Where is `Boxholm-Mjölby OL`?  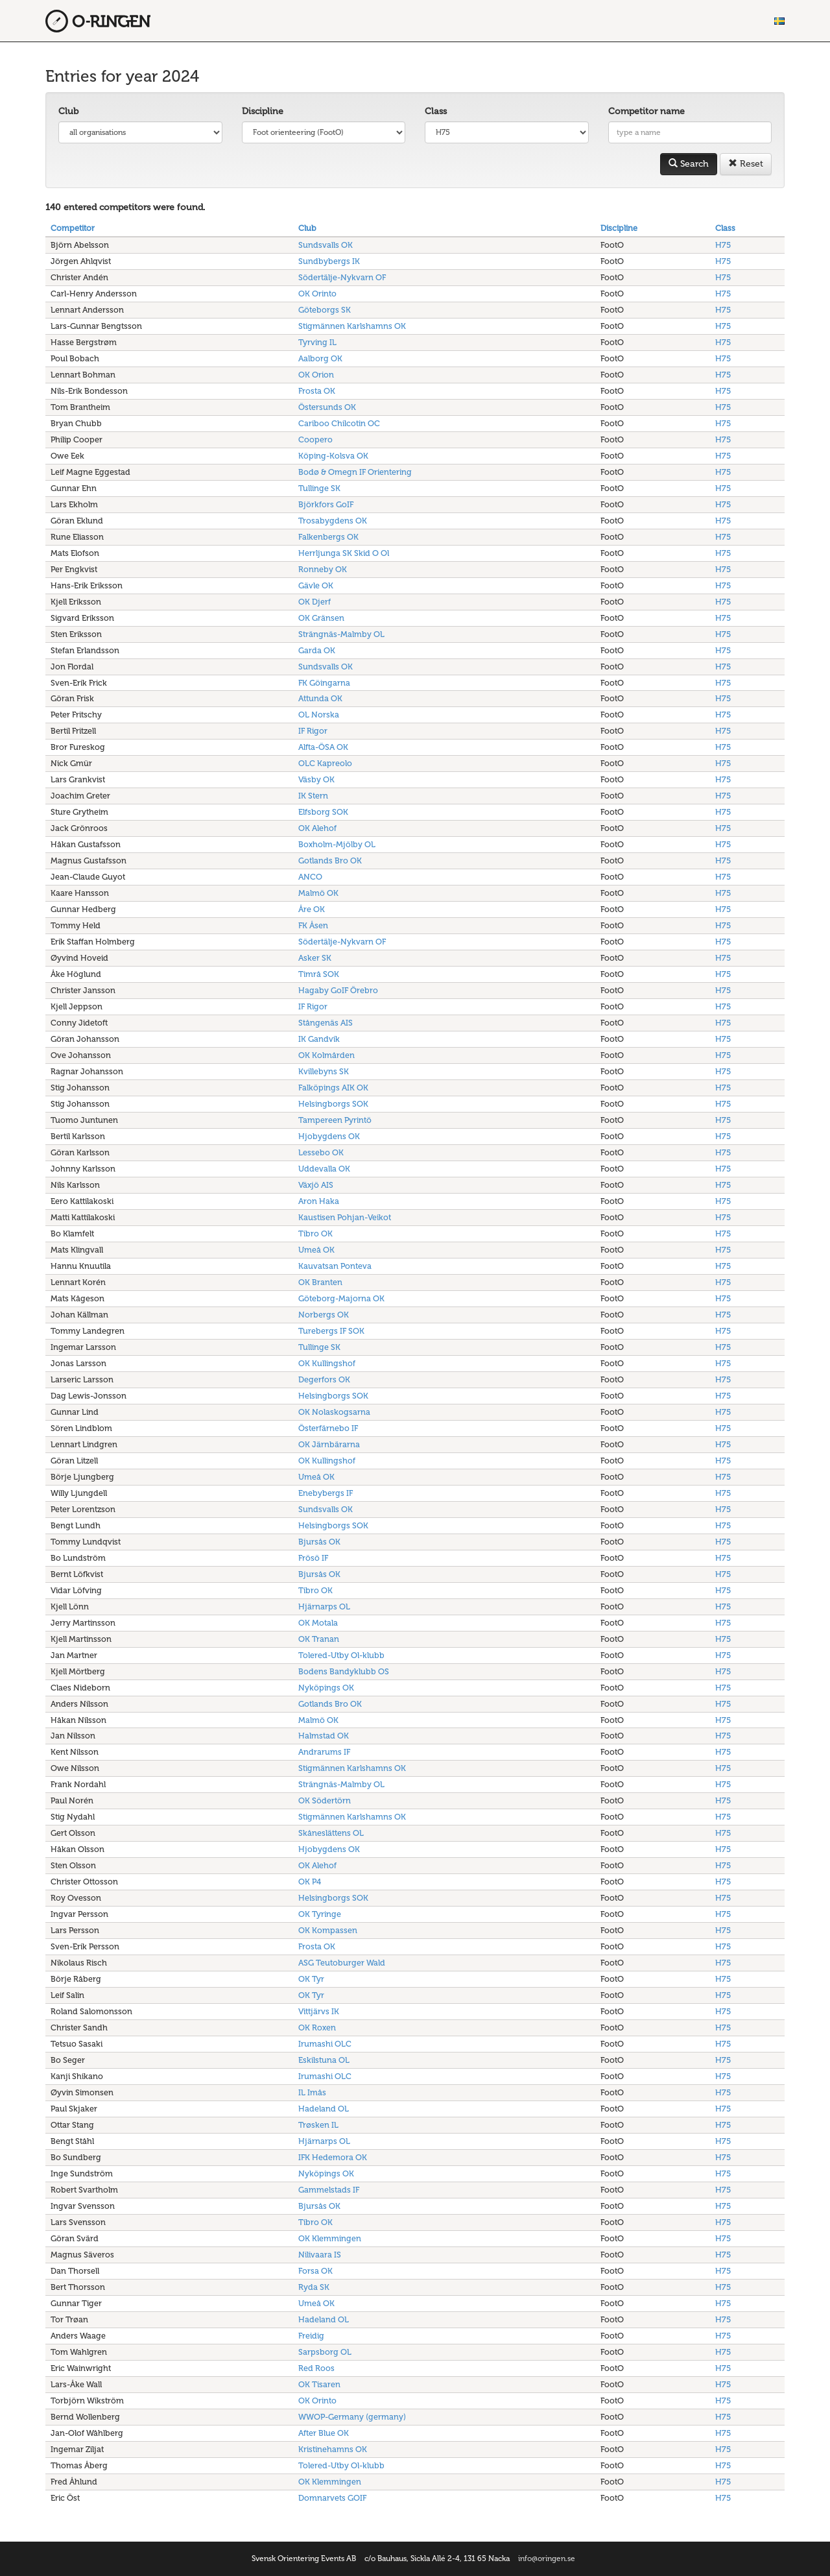 Boxholm-Mjölby OL is located at coordinates (336, 844).